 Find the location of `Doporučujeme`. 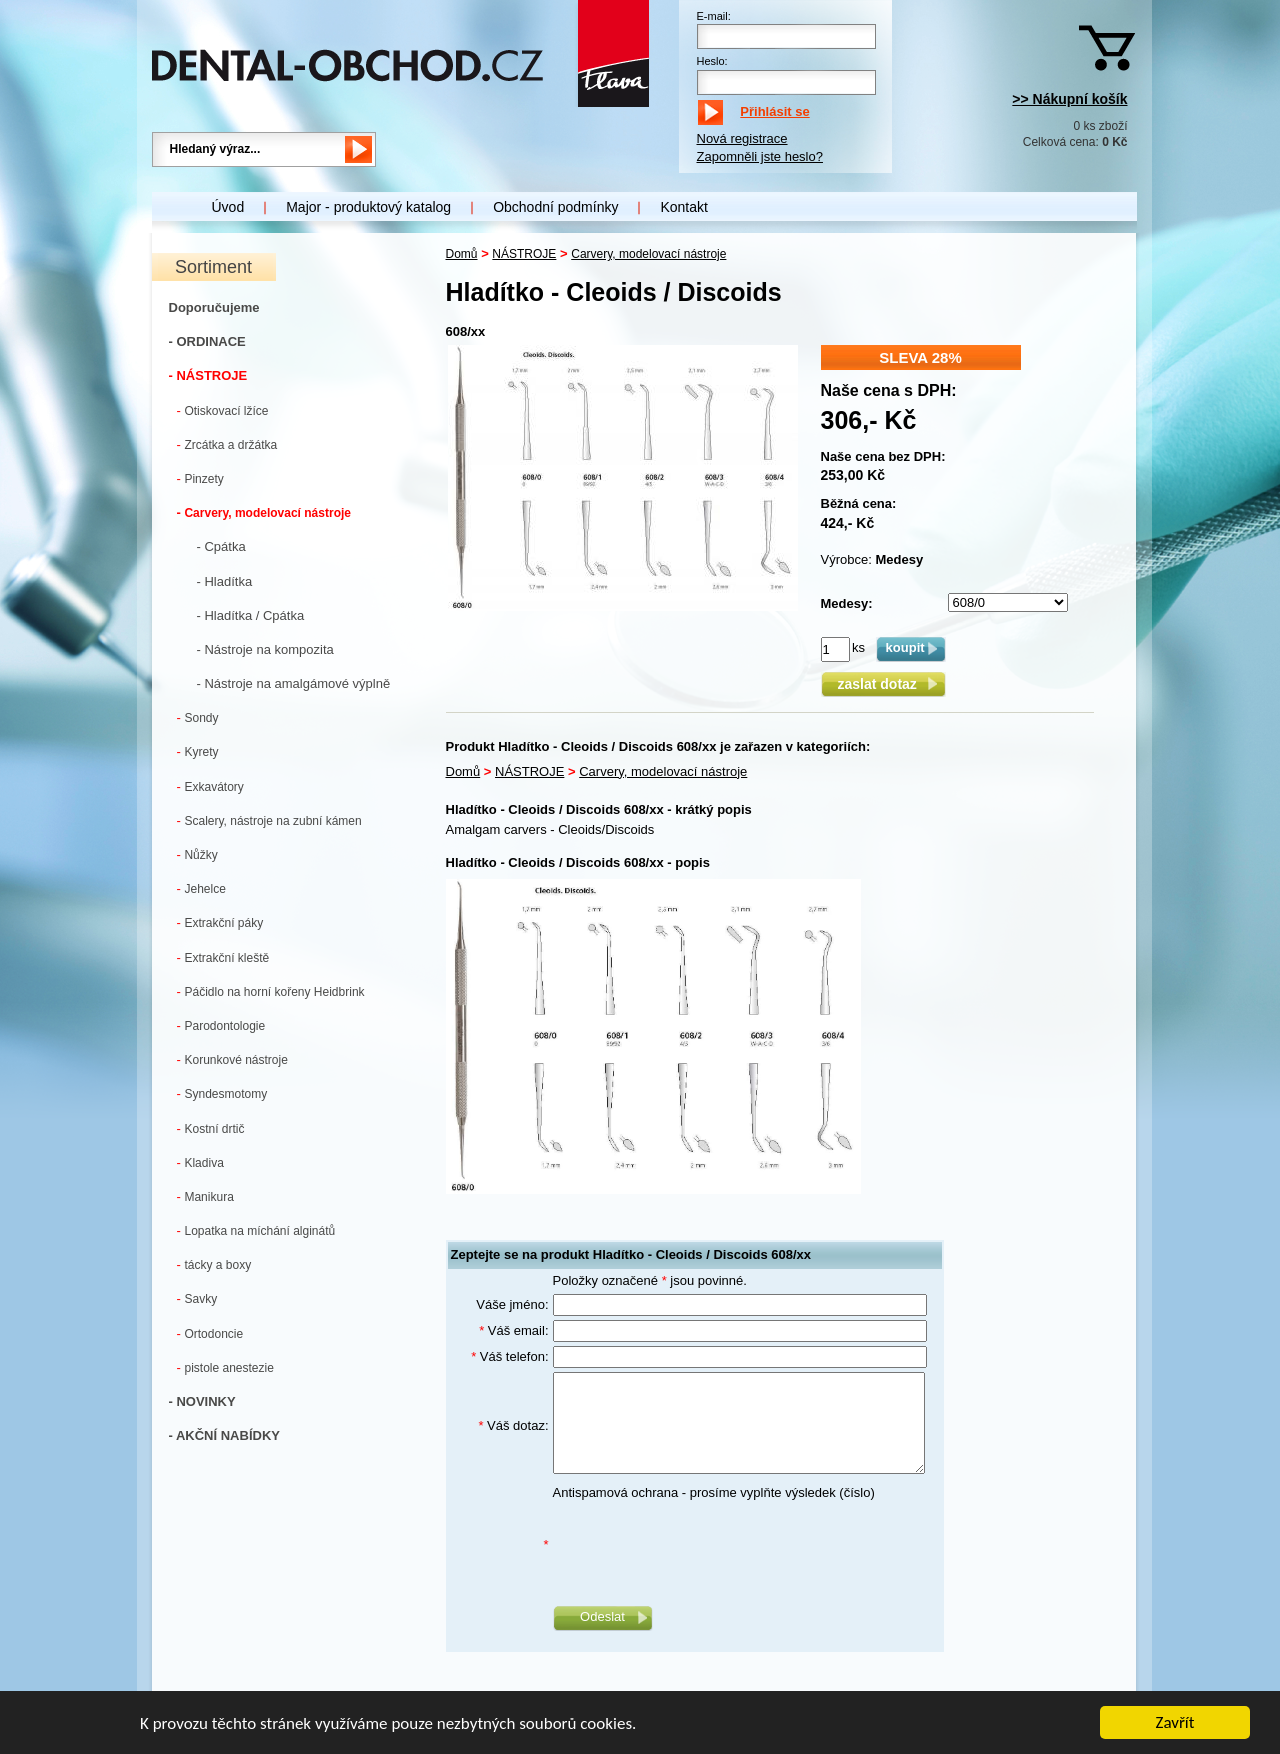

Doporučujeme is located at coordinates (214, 307).